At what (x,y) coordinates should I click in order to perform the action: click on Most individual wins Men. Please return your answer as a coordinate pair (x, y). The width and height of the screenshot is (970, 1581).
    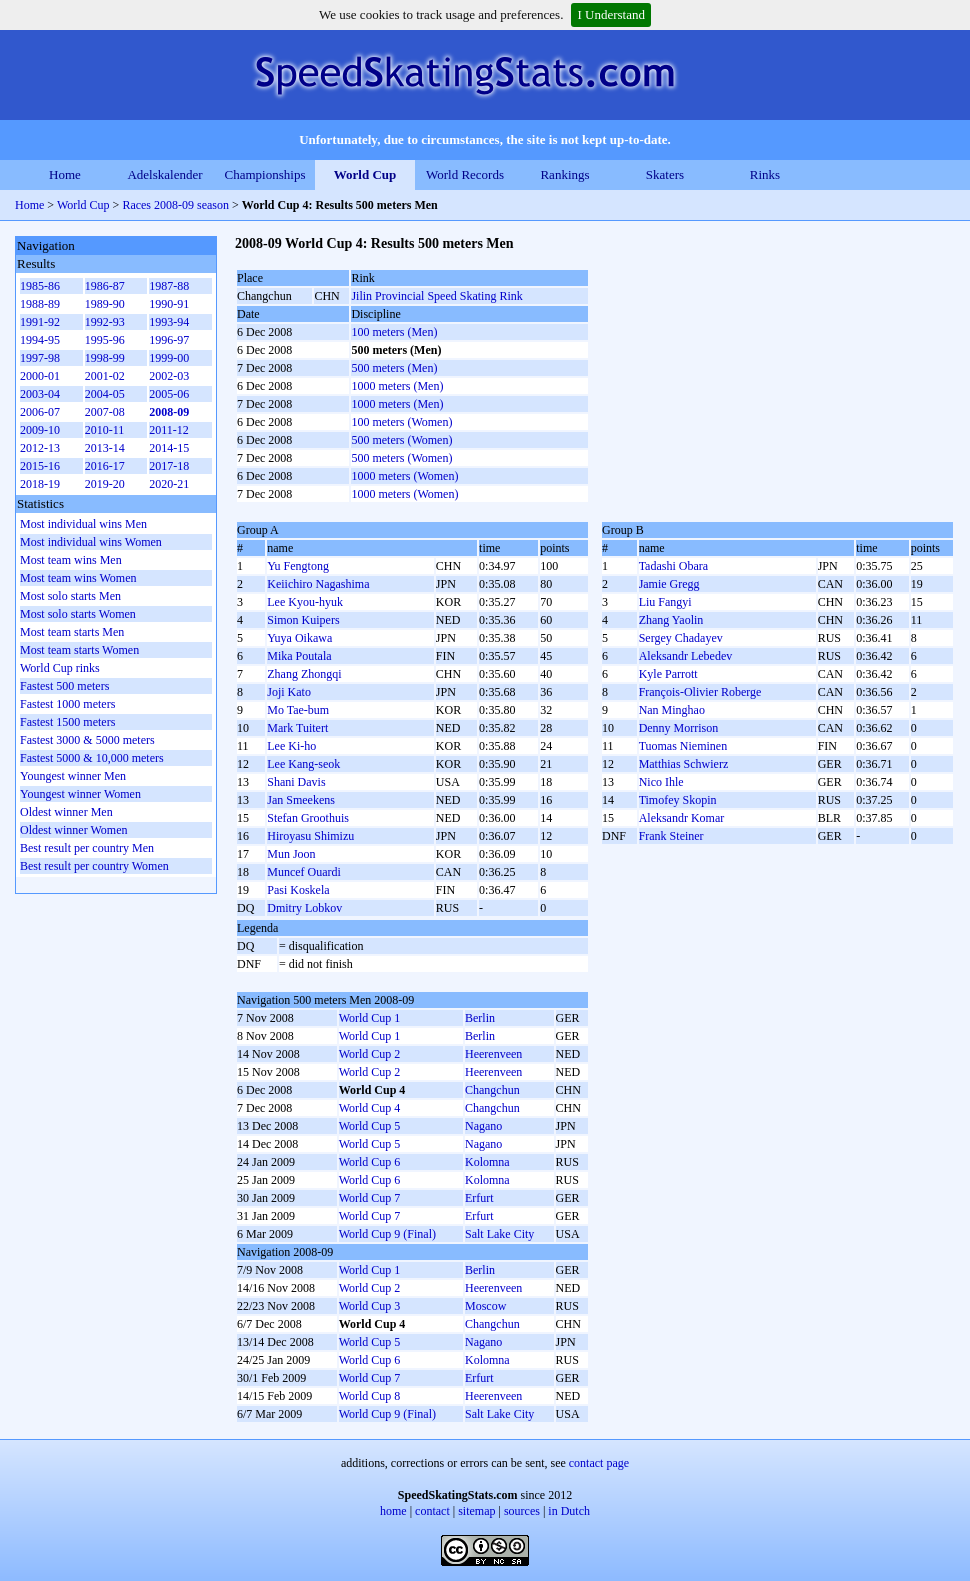
    Looking at the image, I should click on (83, 524).